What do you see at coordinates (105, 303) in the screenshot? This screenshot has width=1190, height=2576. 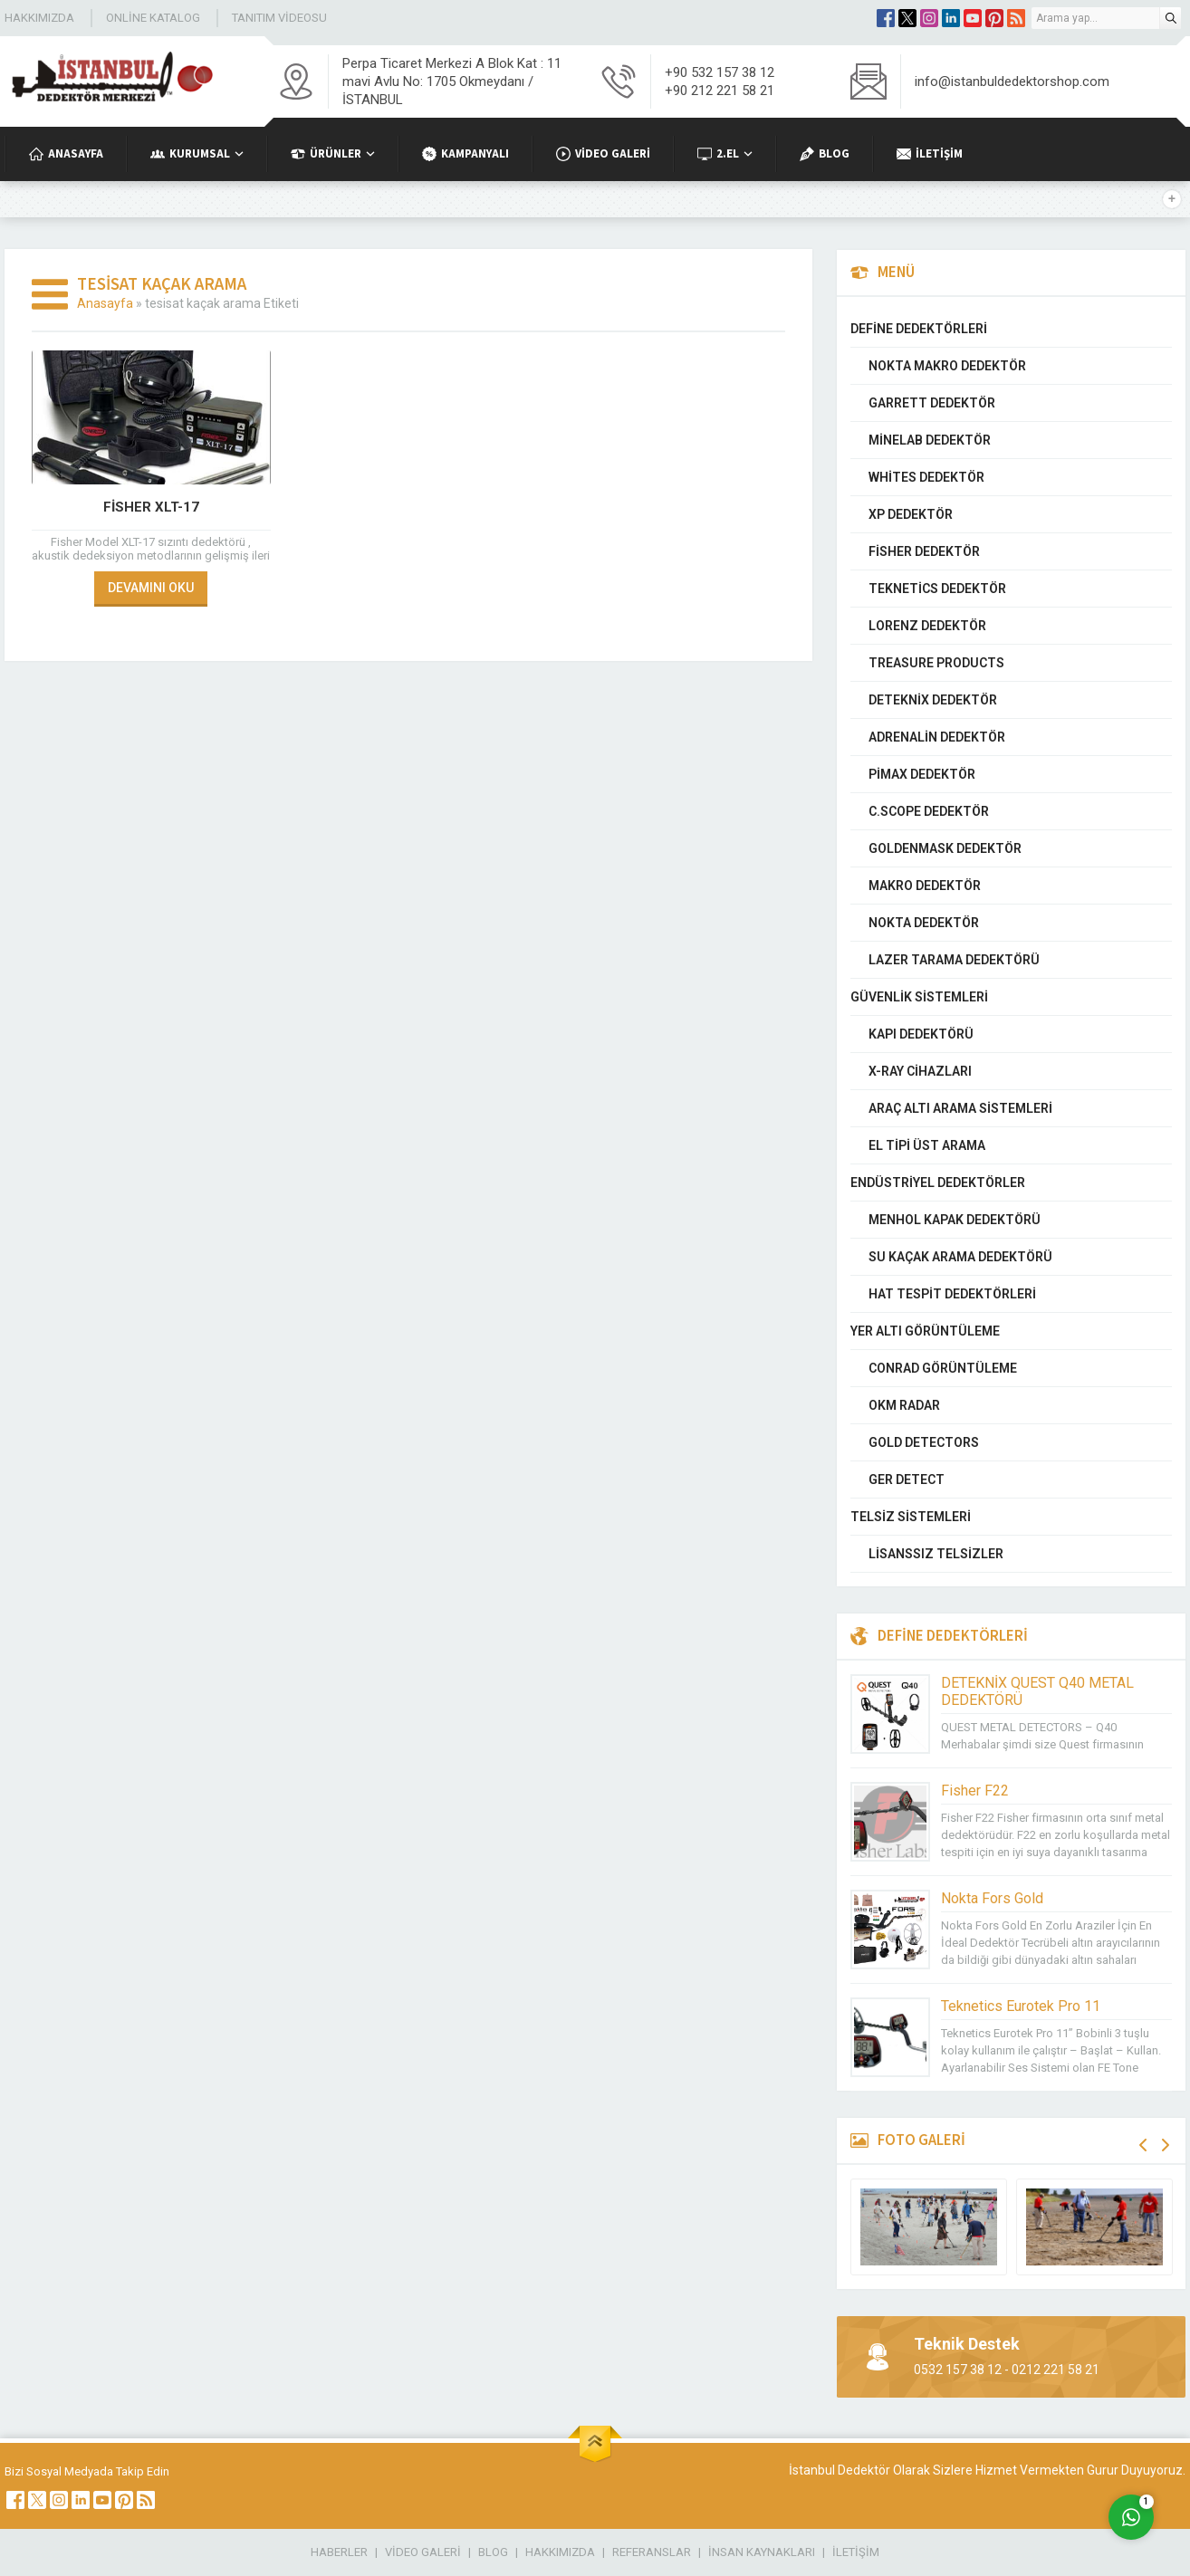 I see `Anasayfa` at bounding box center [105, 303].